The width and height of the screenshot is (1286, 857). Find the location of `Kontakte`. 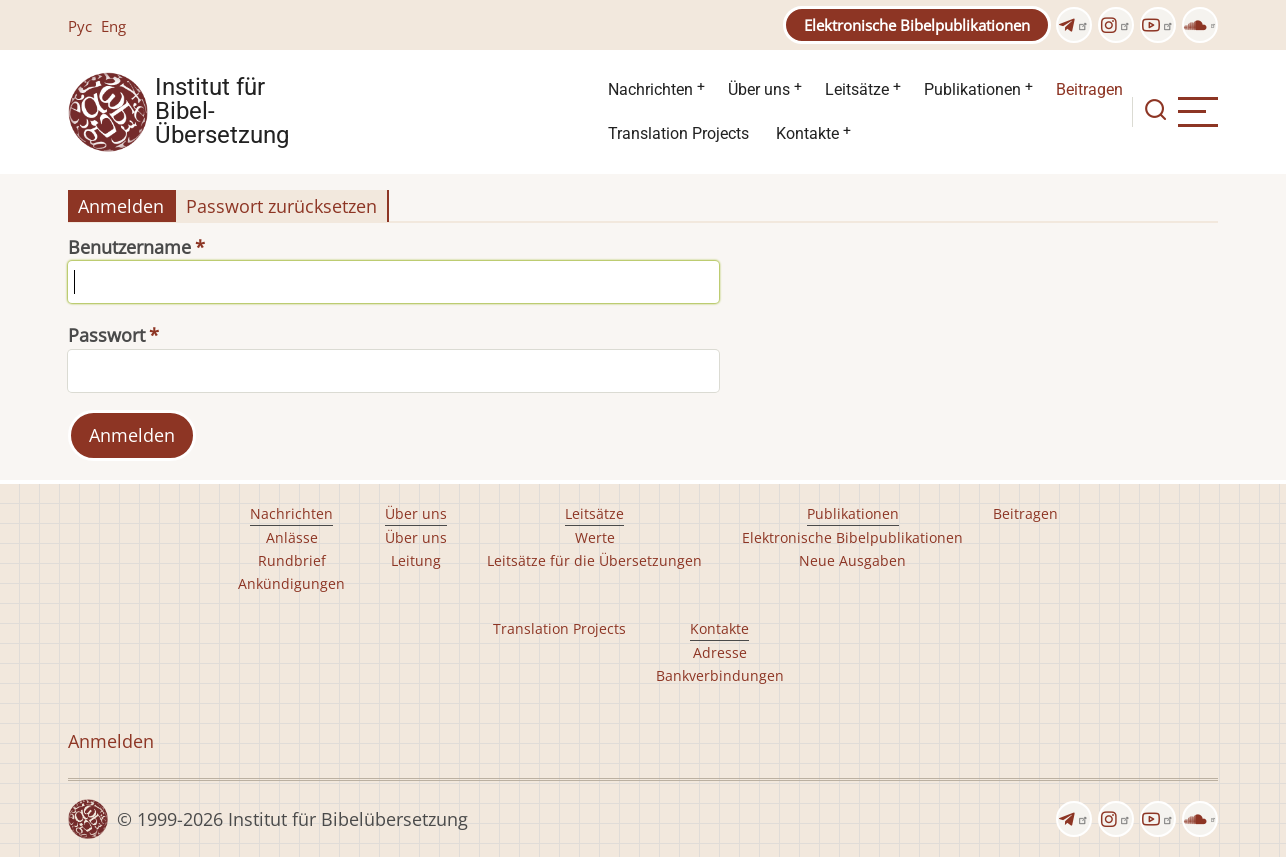

Kontakte is located at coordinates (807, 133).